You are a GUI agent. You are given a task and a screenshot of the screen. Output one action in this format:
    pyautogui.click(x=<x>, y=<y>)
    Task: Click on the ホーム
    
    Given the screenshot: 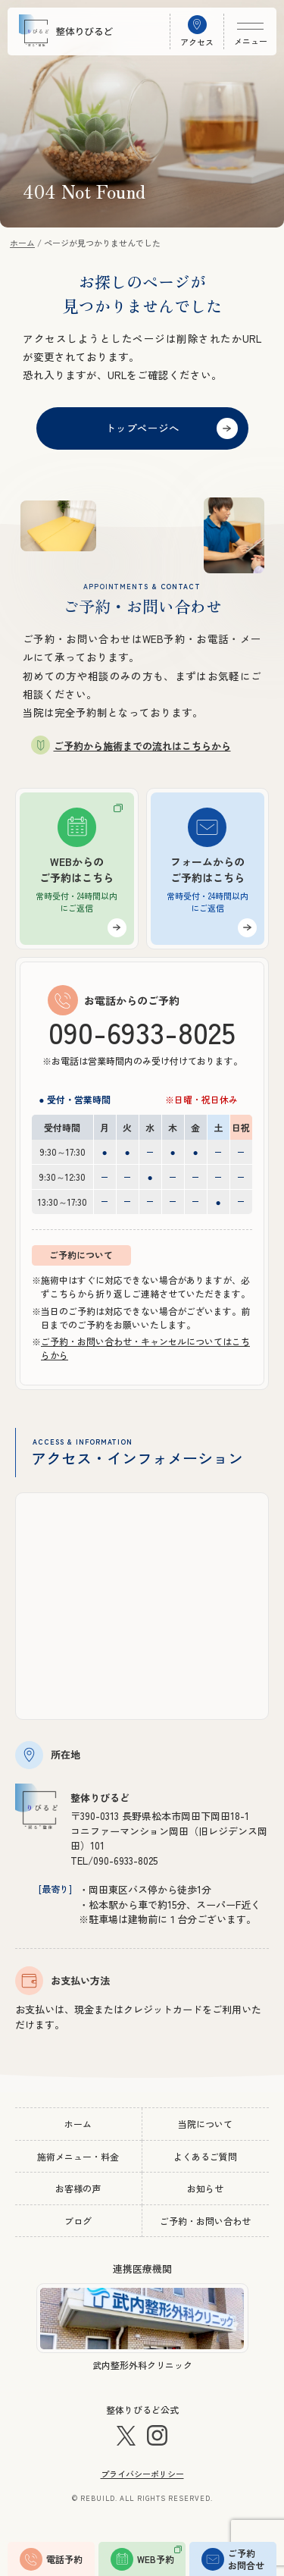 What is the action you would take?
    pyautogui.click(x=78, y=2123)
    